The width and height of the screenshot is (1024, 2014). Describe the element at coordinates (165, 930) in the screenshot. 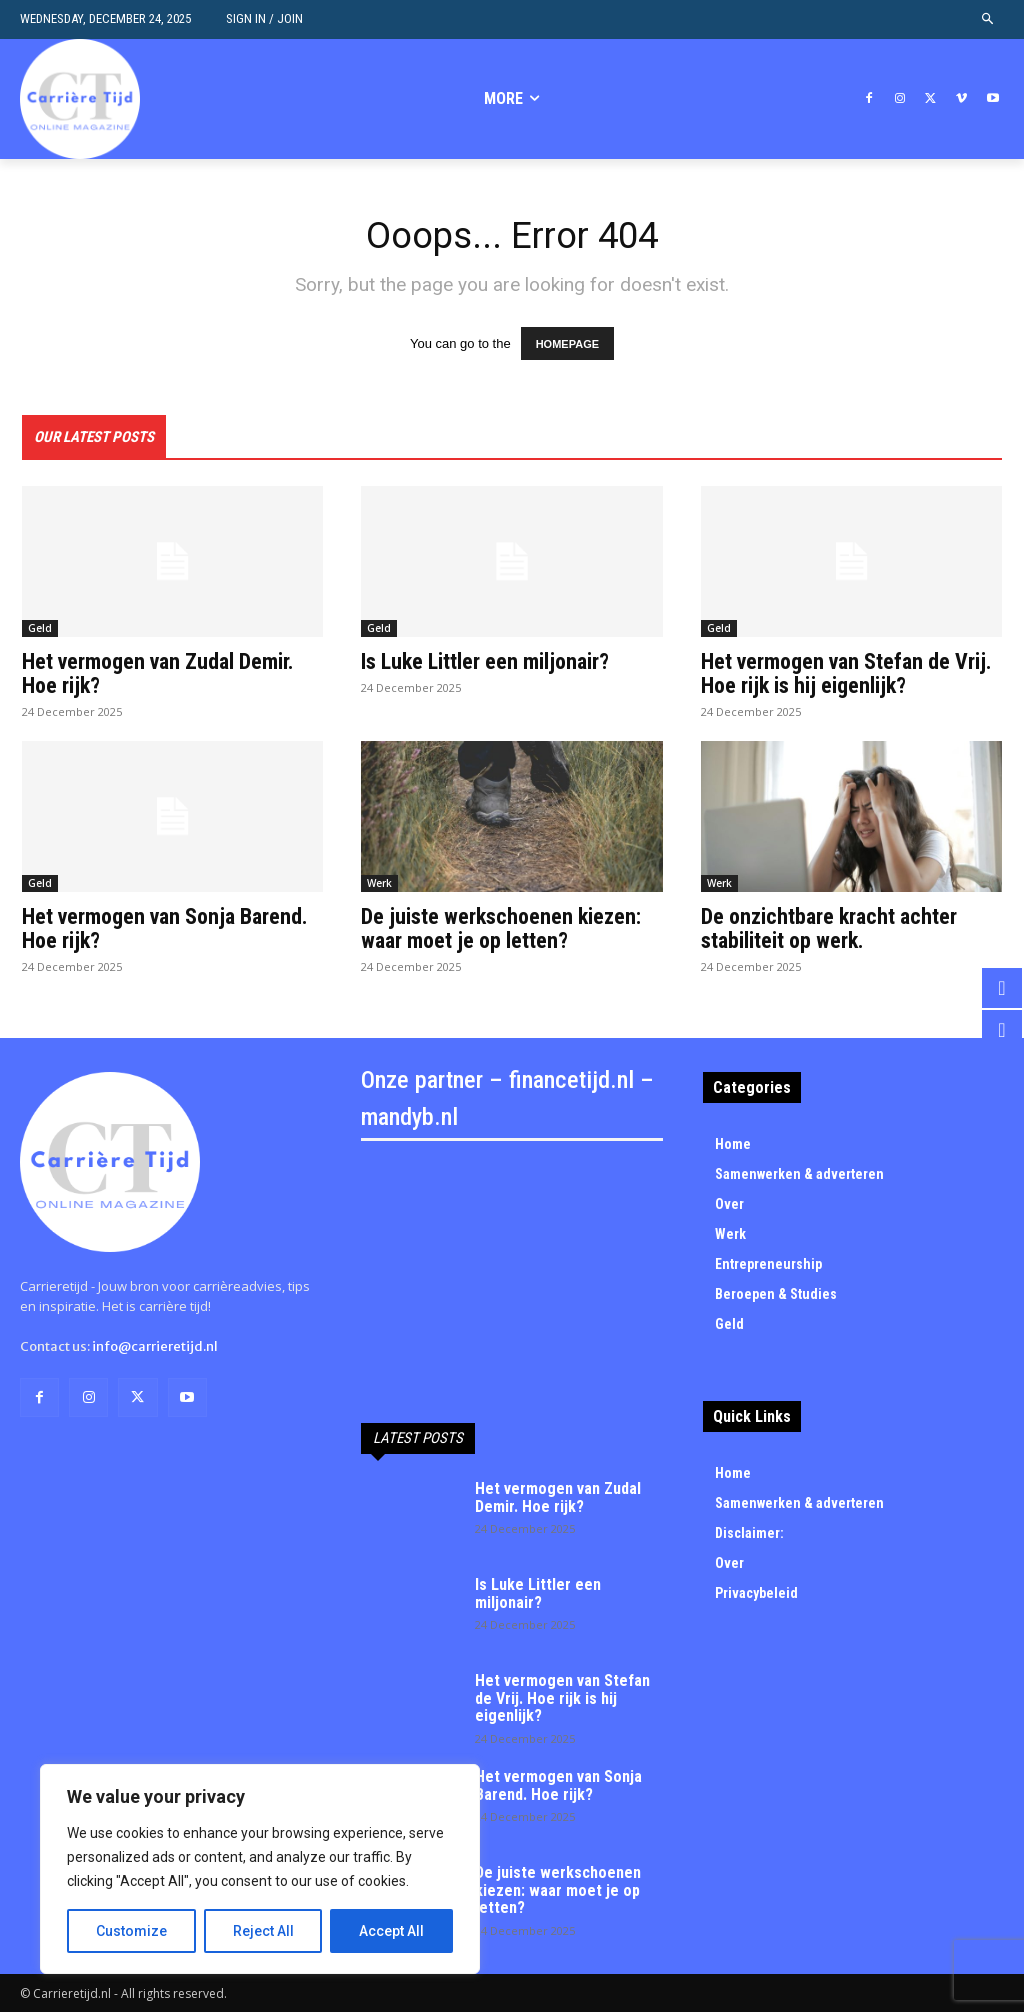

I see `Het vermogen van Sonja Barend. Hoe rijk?` at that location.